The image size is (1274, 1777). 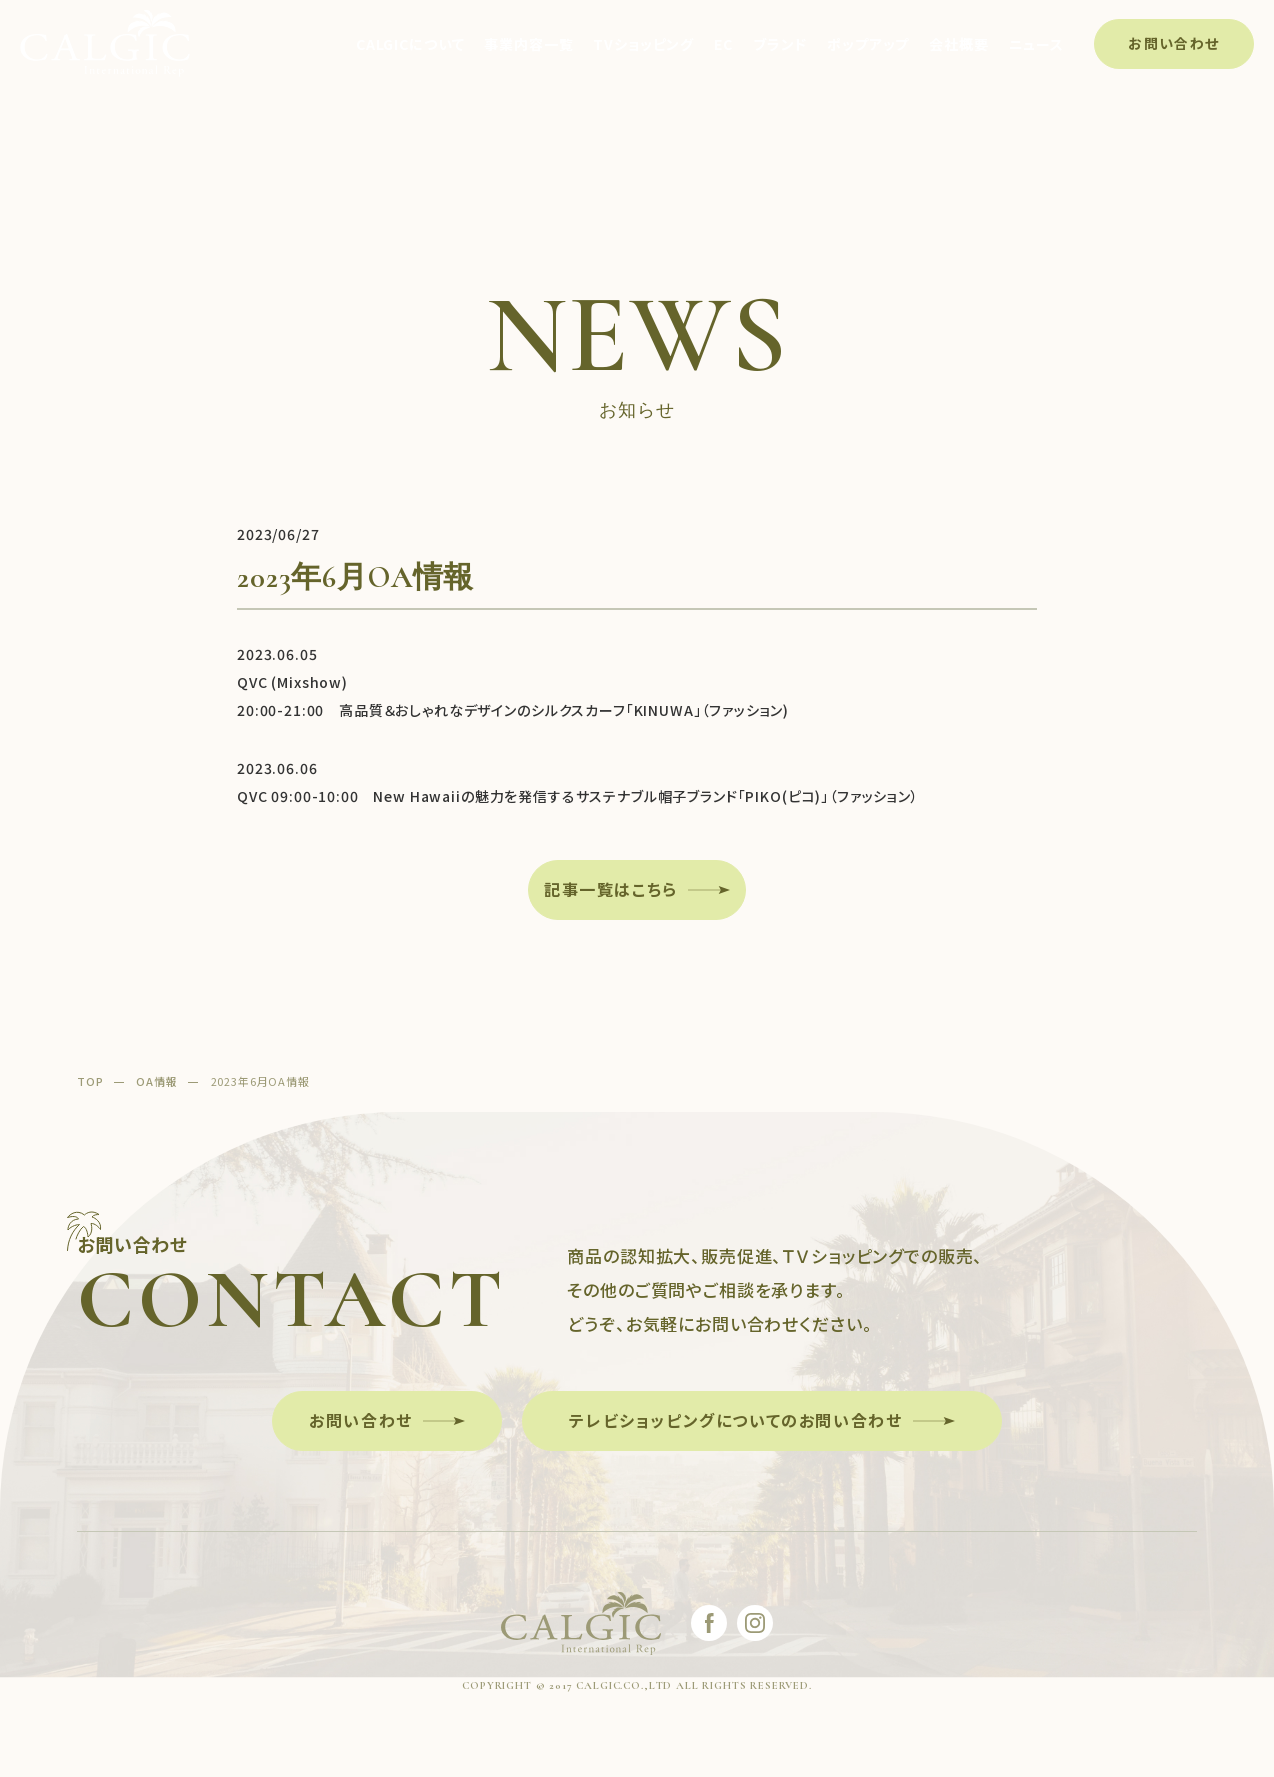 I want to click on 会社概要, so click(x=958, y=44).